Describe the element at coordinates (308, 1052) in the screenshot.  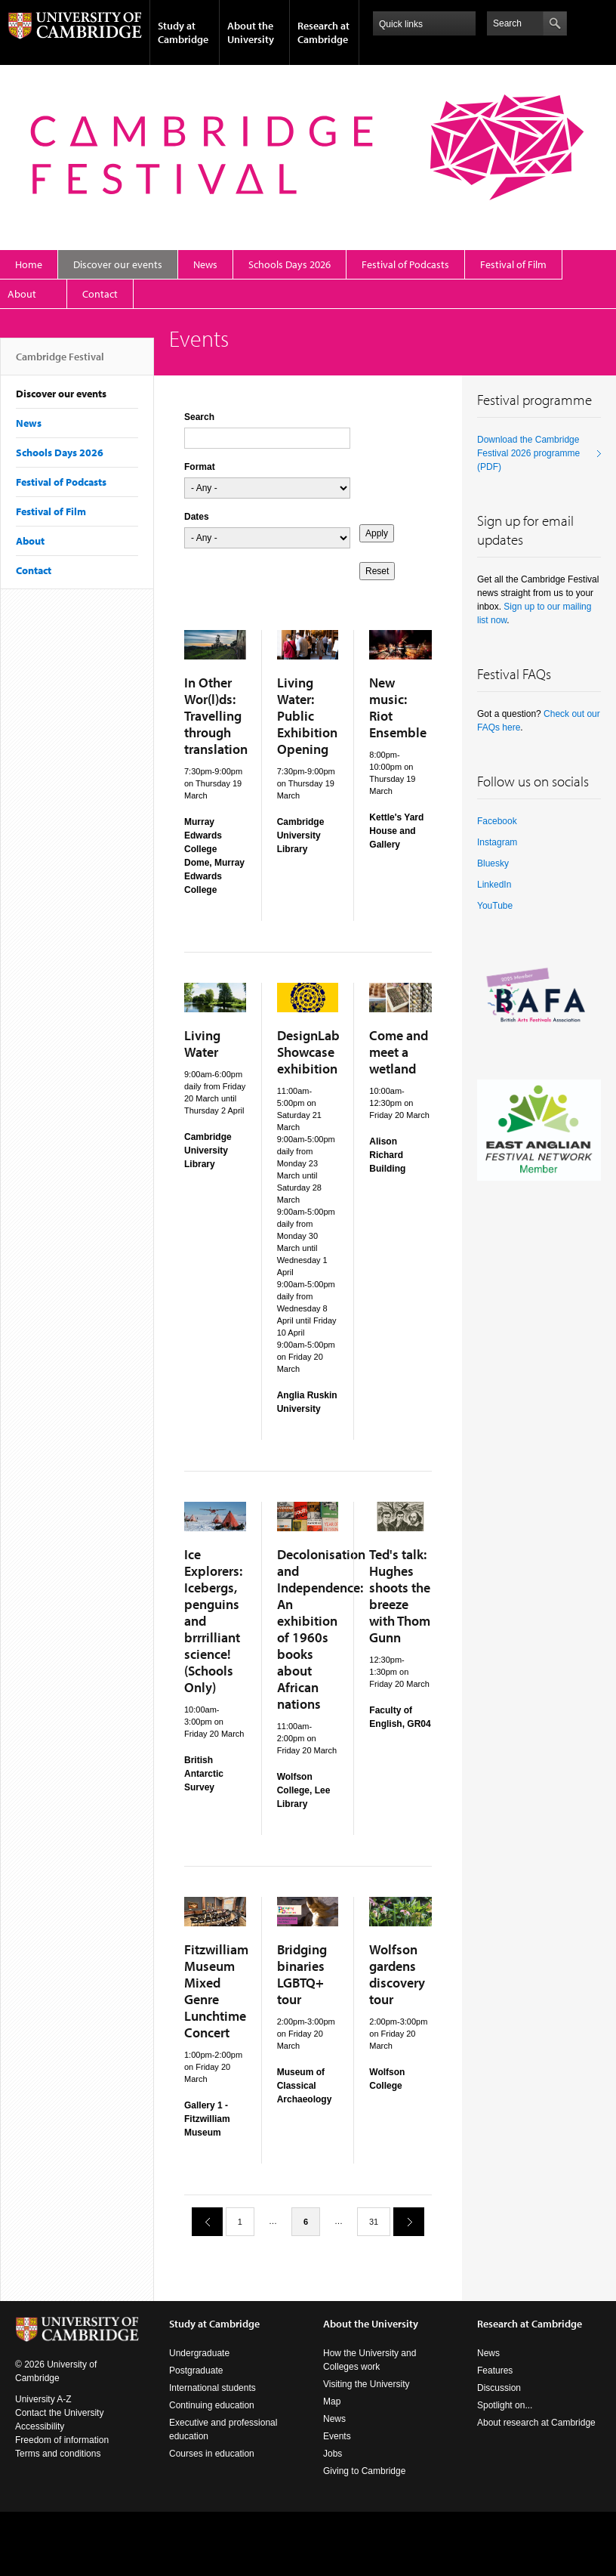
I see `DesignLab Showcase exhibition` at that location.